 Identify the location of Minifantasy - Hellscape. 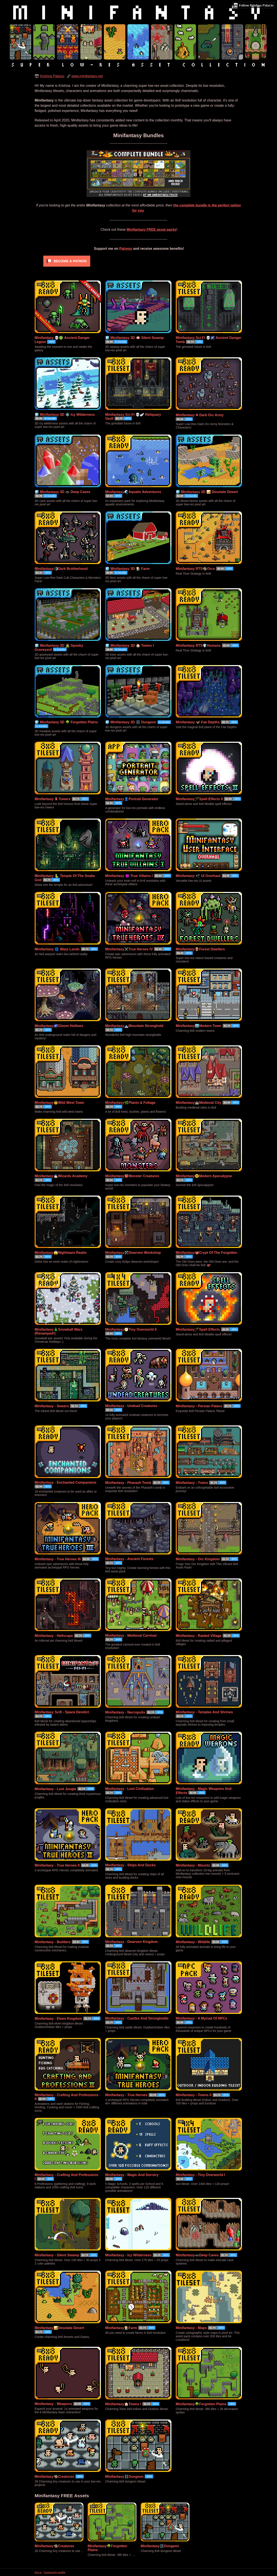
(54, 1636).